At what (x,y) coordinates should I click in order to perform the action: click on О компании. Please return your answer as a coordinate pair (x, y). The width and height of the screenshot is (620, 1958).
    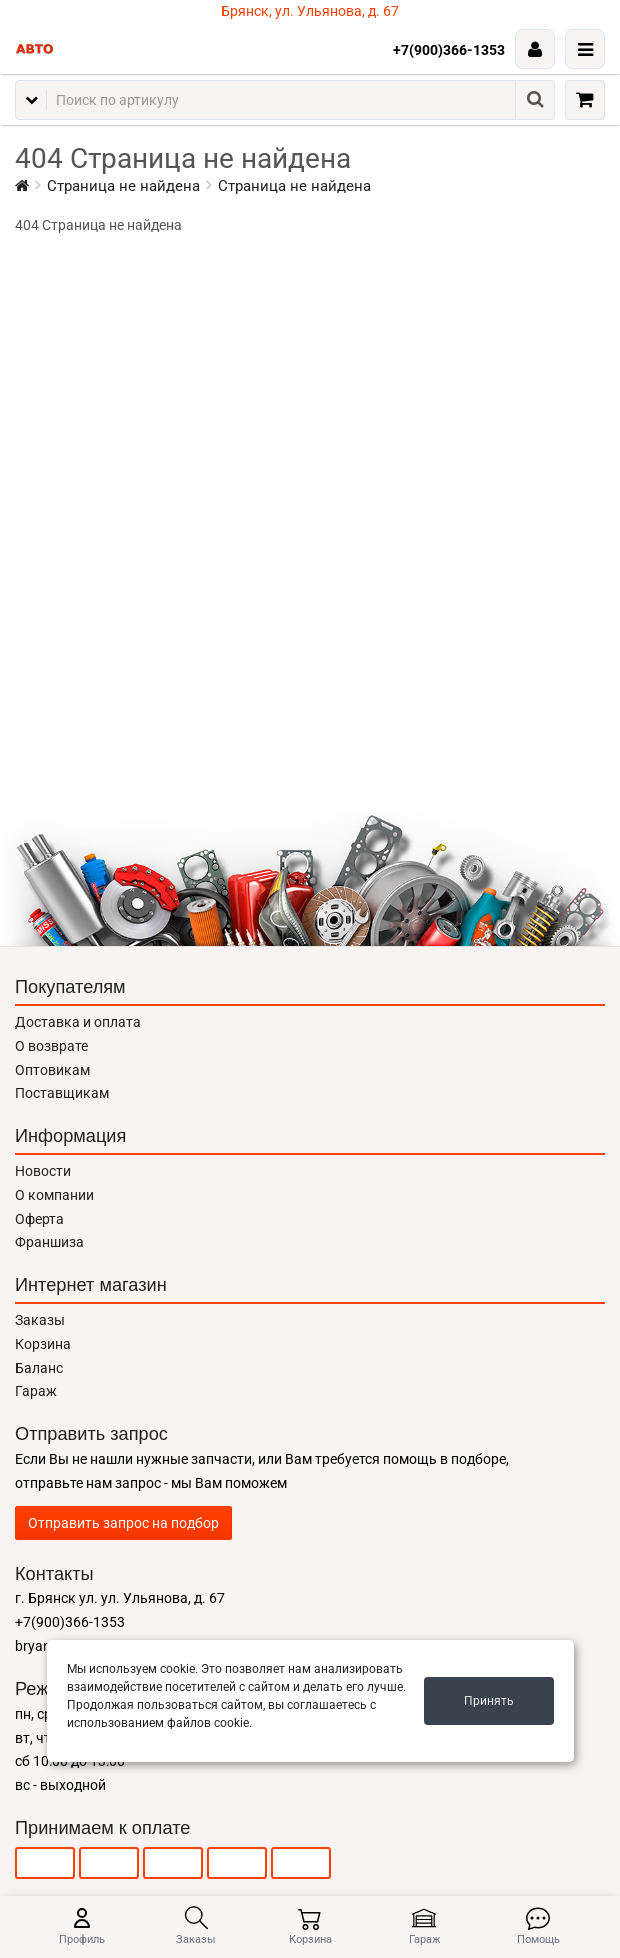
    Looking at the image, I should click on (54, 1195).